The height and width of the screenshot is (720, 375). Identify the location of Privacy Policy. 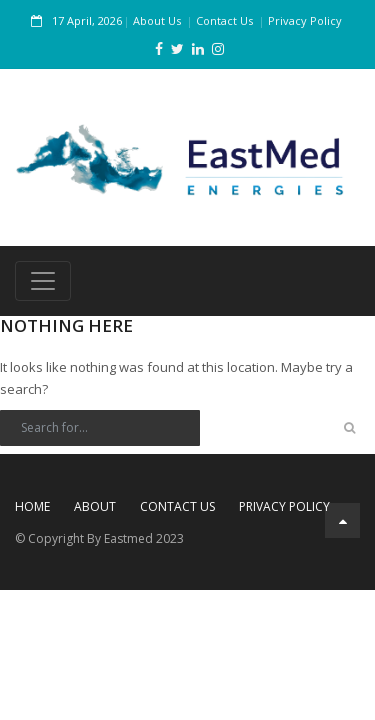
(305, 20).